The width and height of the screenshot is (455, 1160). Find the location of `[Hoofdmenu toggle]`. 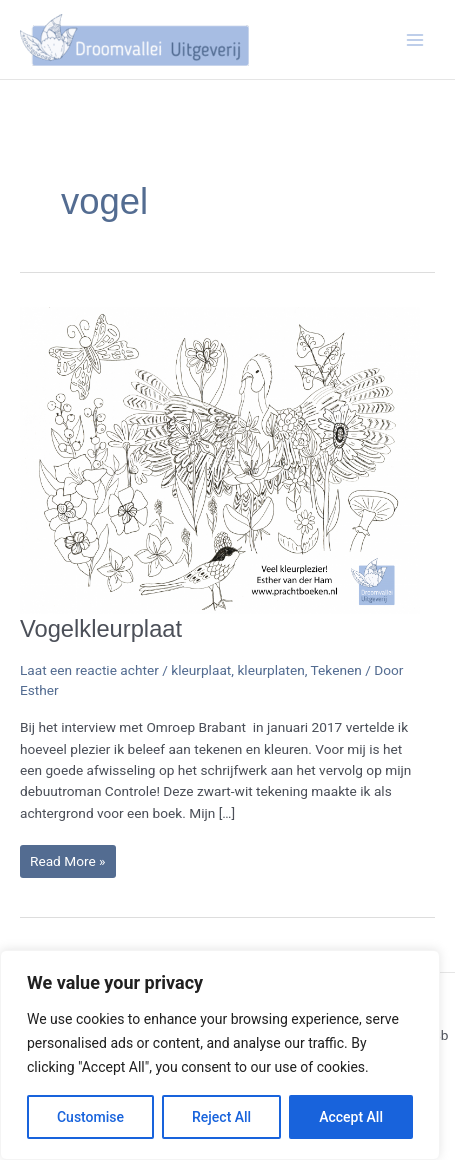

[Hoofdmenu toggle] is located at coordinates (415, 39).